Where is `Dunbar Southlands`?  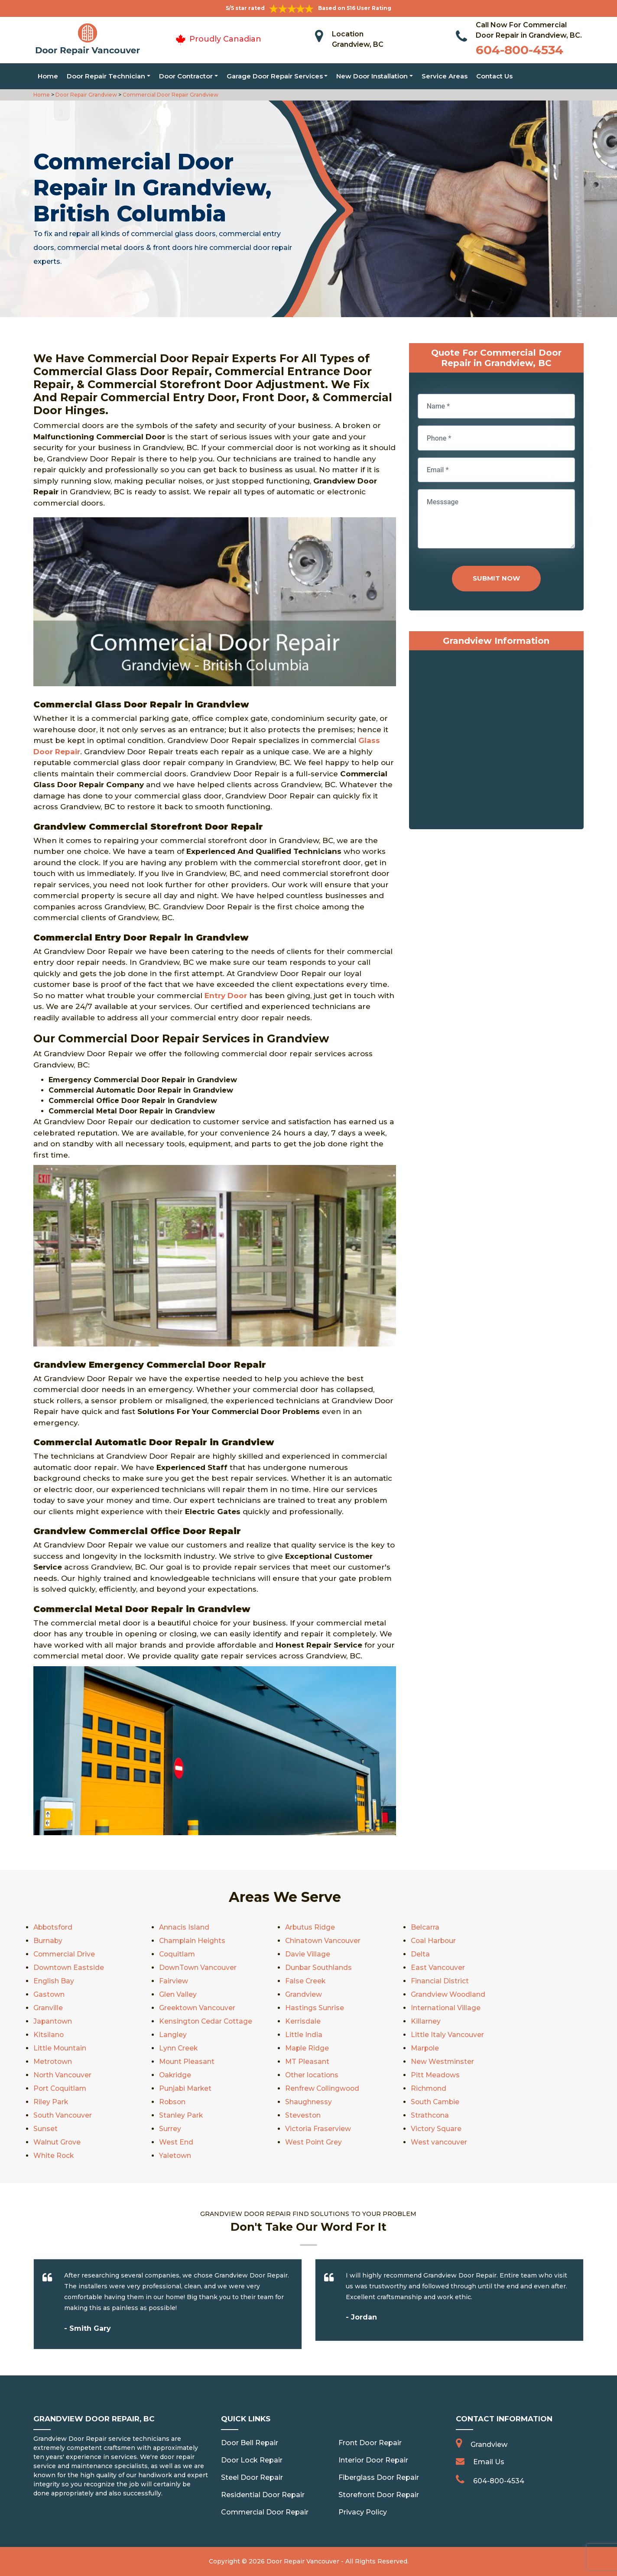 Dunbar Southlands is located at coordinates (319, 1967).